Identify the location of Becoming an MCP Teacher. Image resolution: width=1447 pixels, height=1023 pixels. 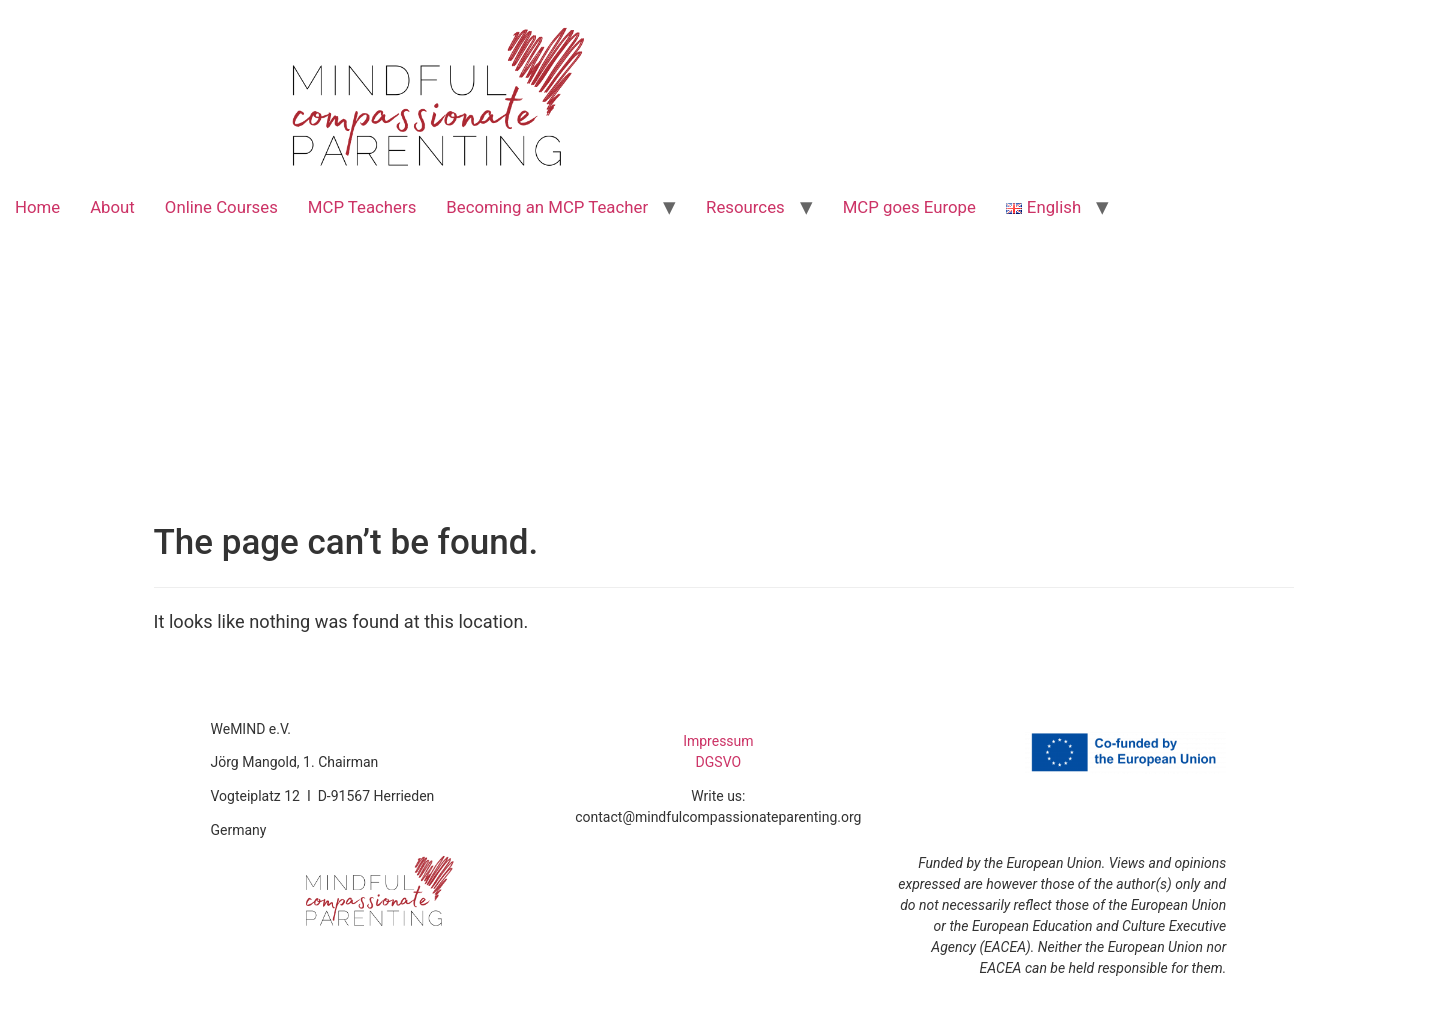
(547, 207).